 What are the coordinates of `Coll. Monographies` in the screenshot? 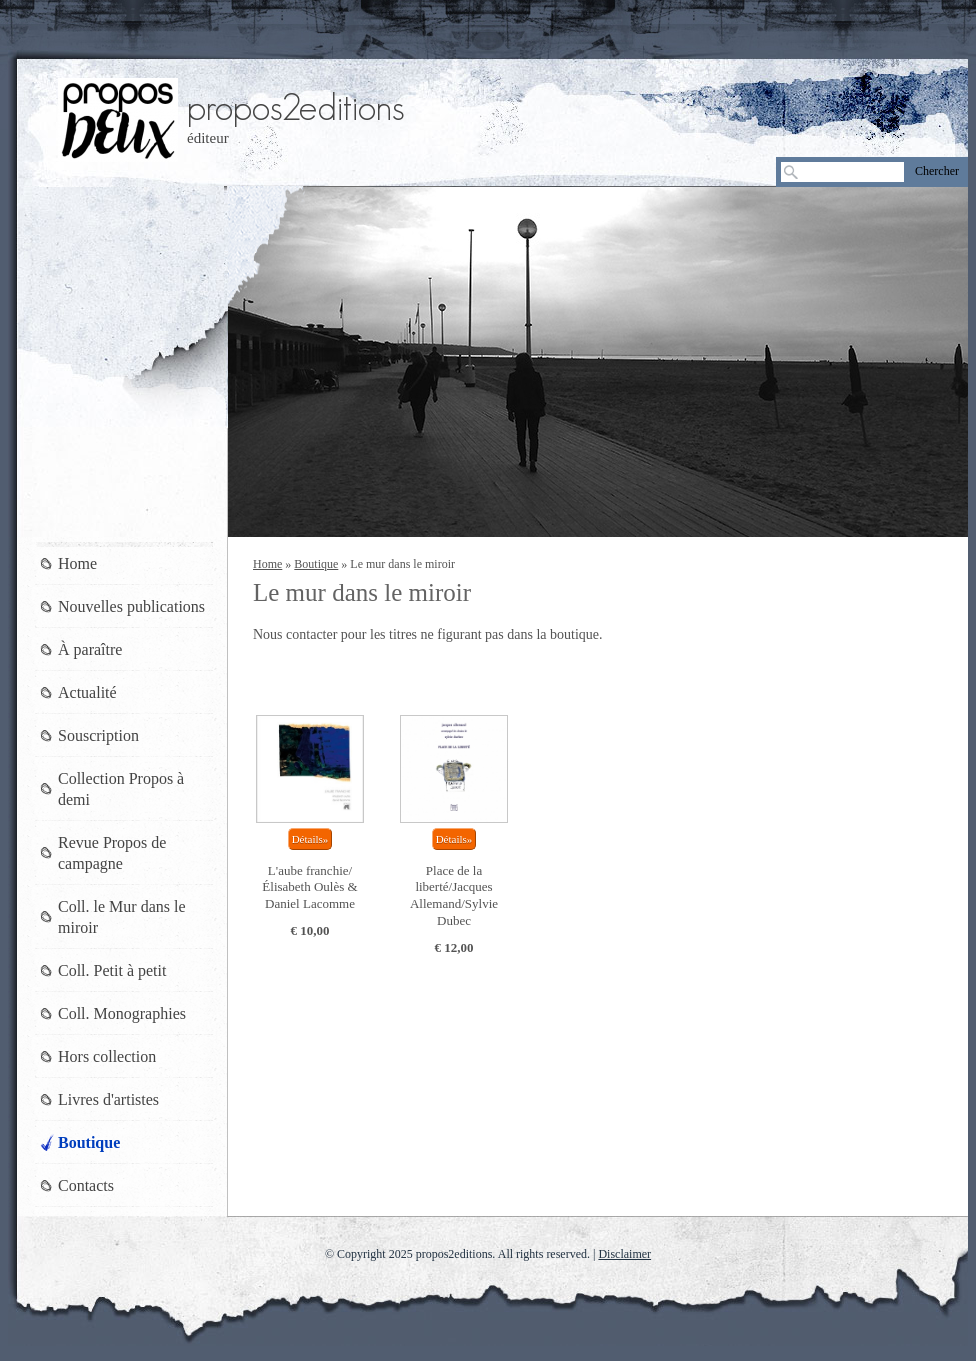 It's located at (122, 1013).